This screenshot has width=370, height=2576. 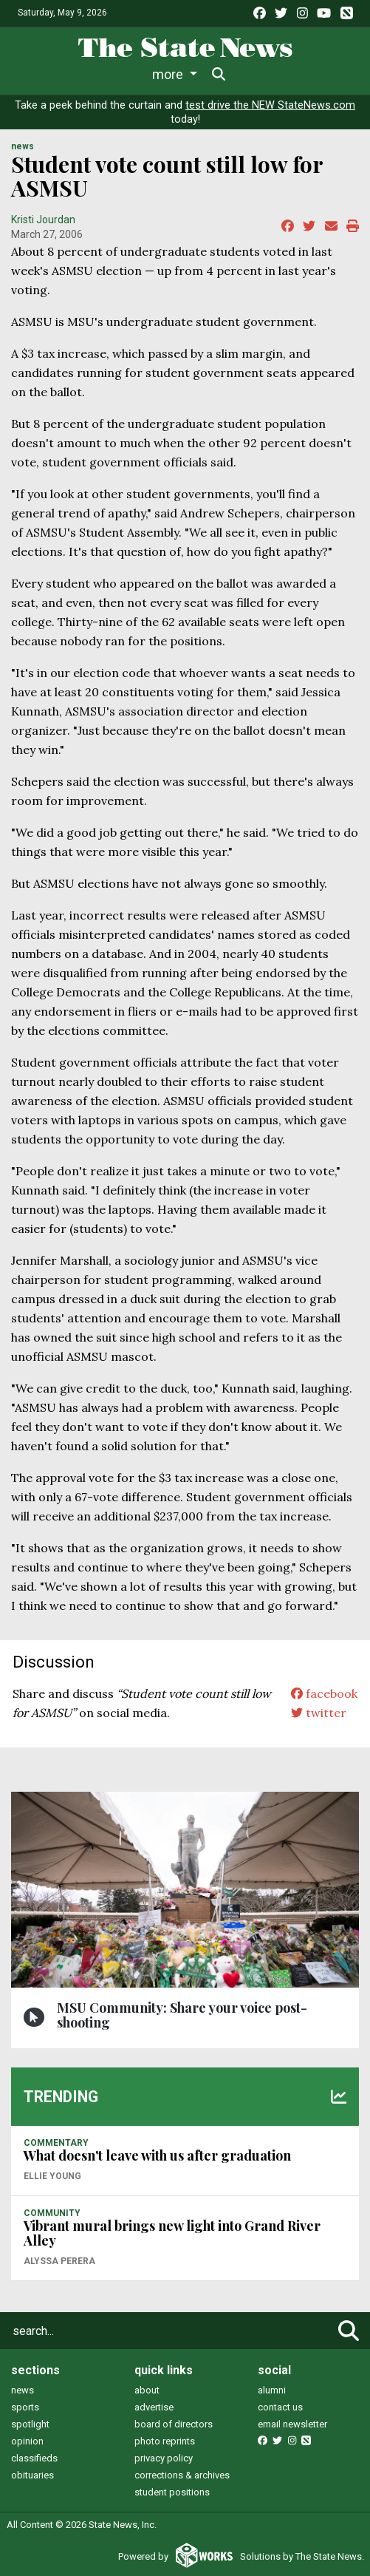 I want to click on sports, so click(x=25, y=2407).